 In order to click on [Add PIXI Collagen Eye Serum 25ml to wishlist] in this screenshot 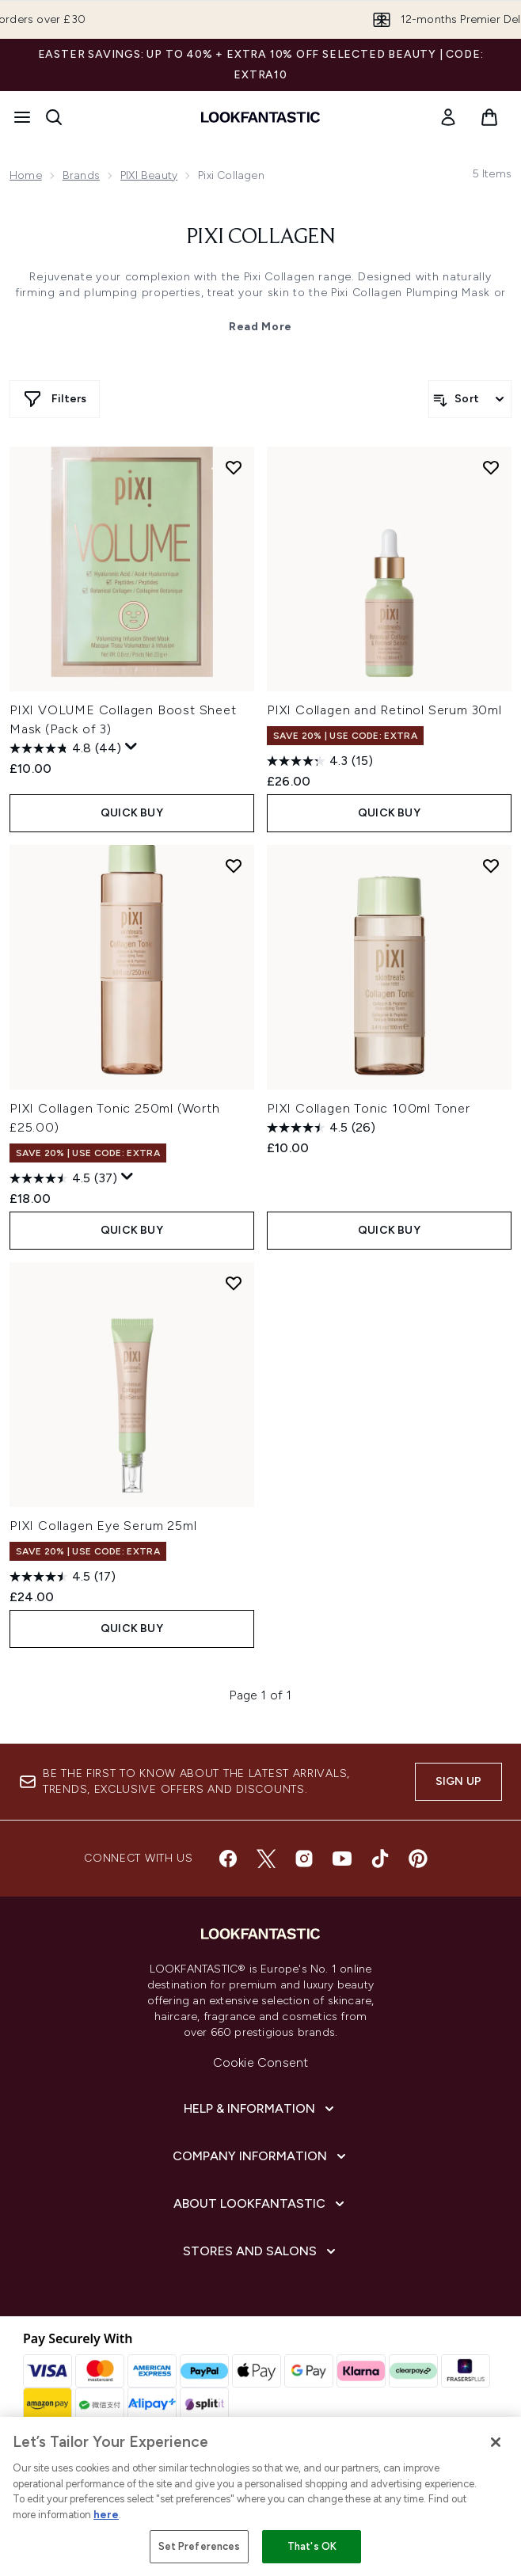, I will do `click(234, 1283)`.